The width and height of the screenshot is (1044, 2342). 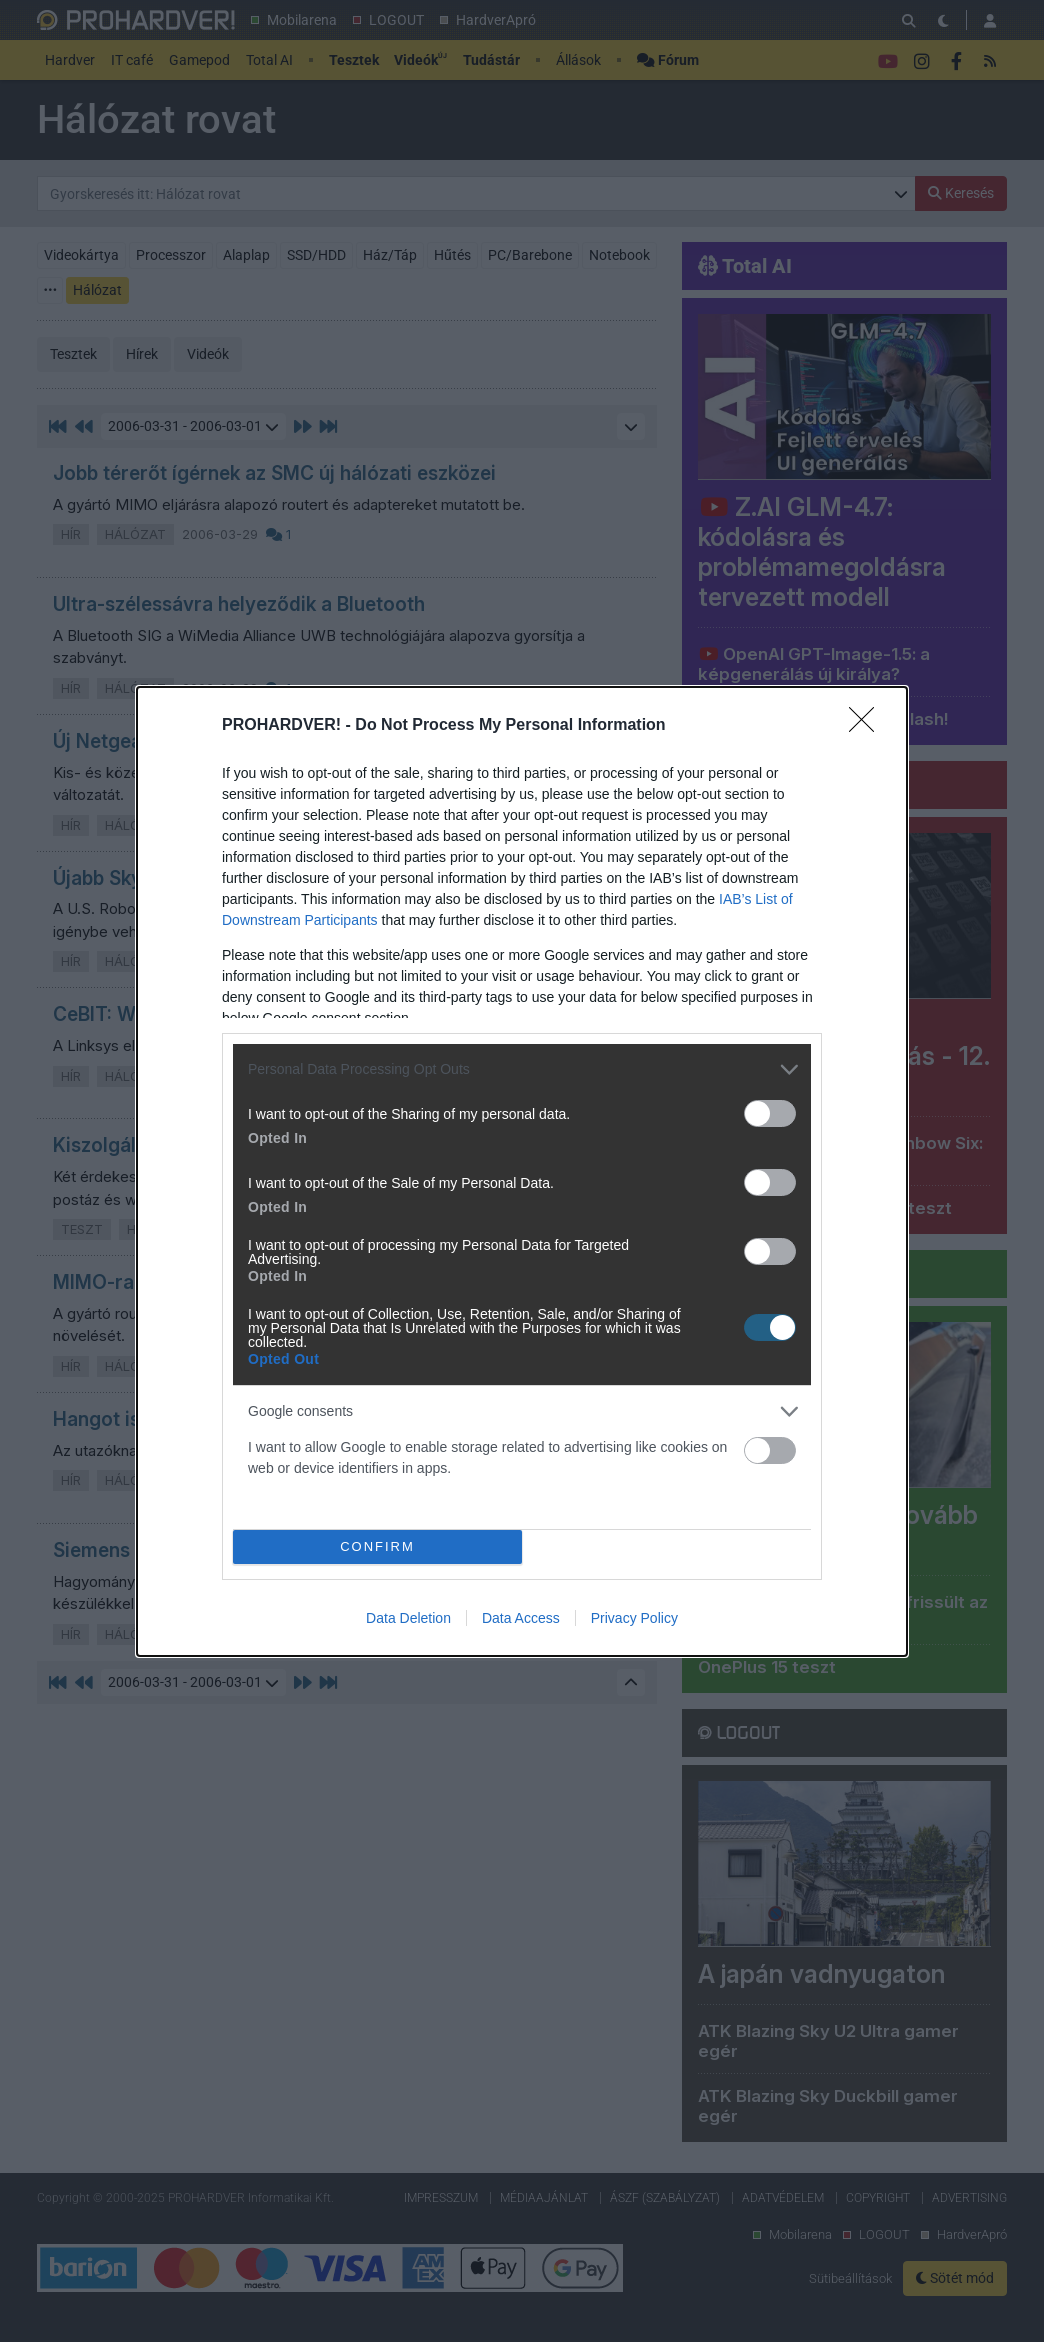 I want to click on CONFIRM, so click(x=377, y=1546).